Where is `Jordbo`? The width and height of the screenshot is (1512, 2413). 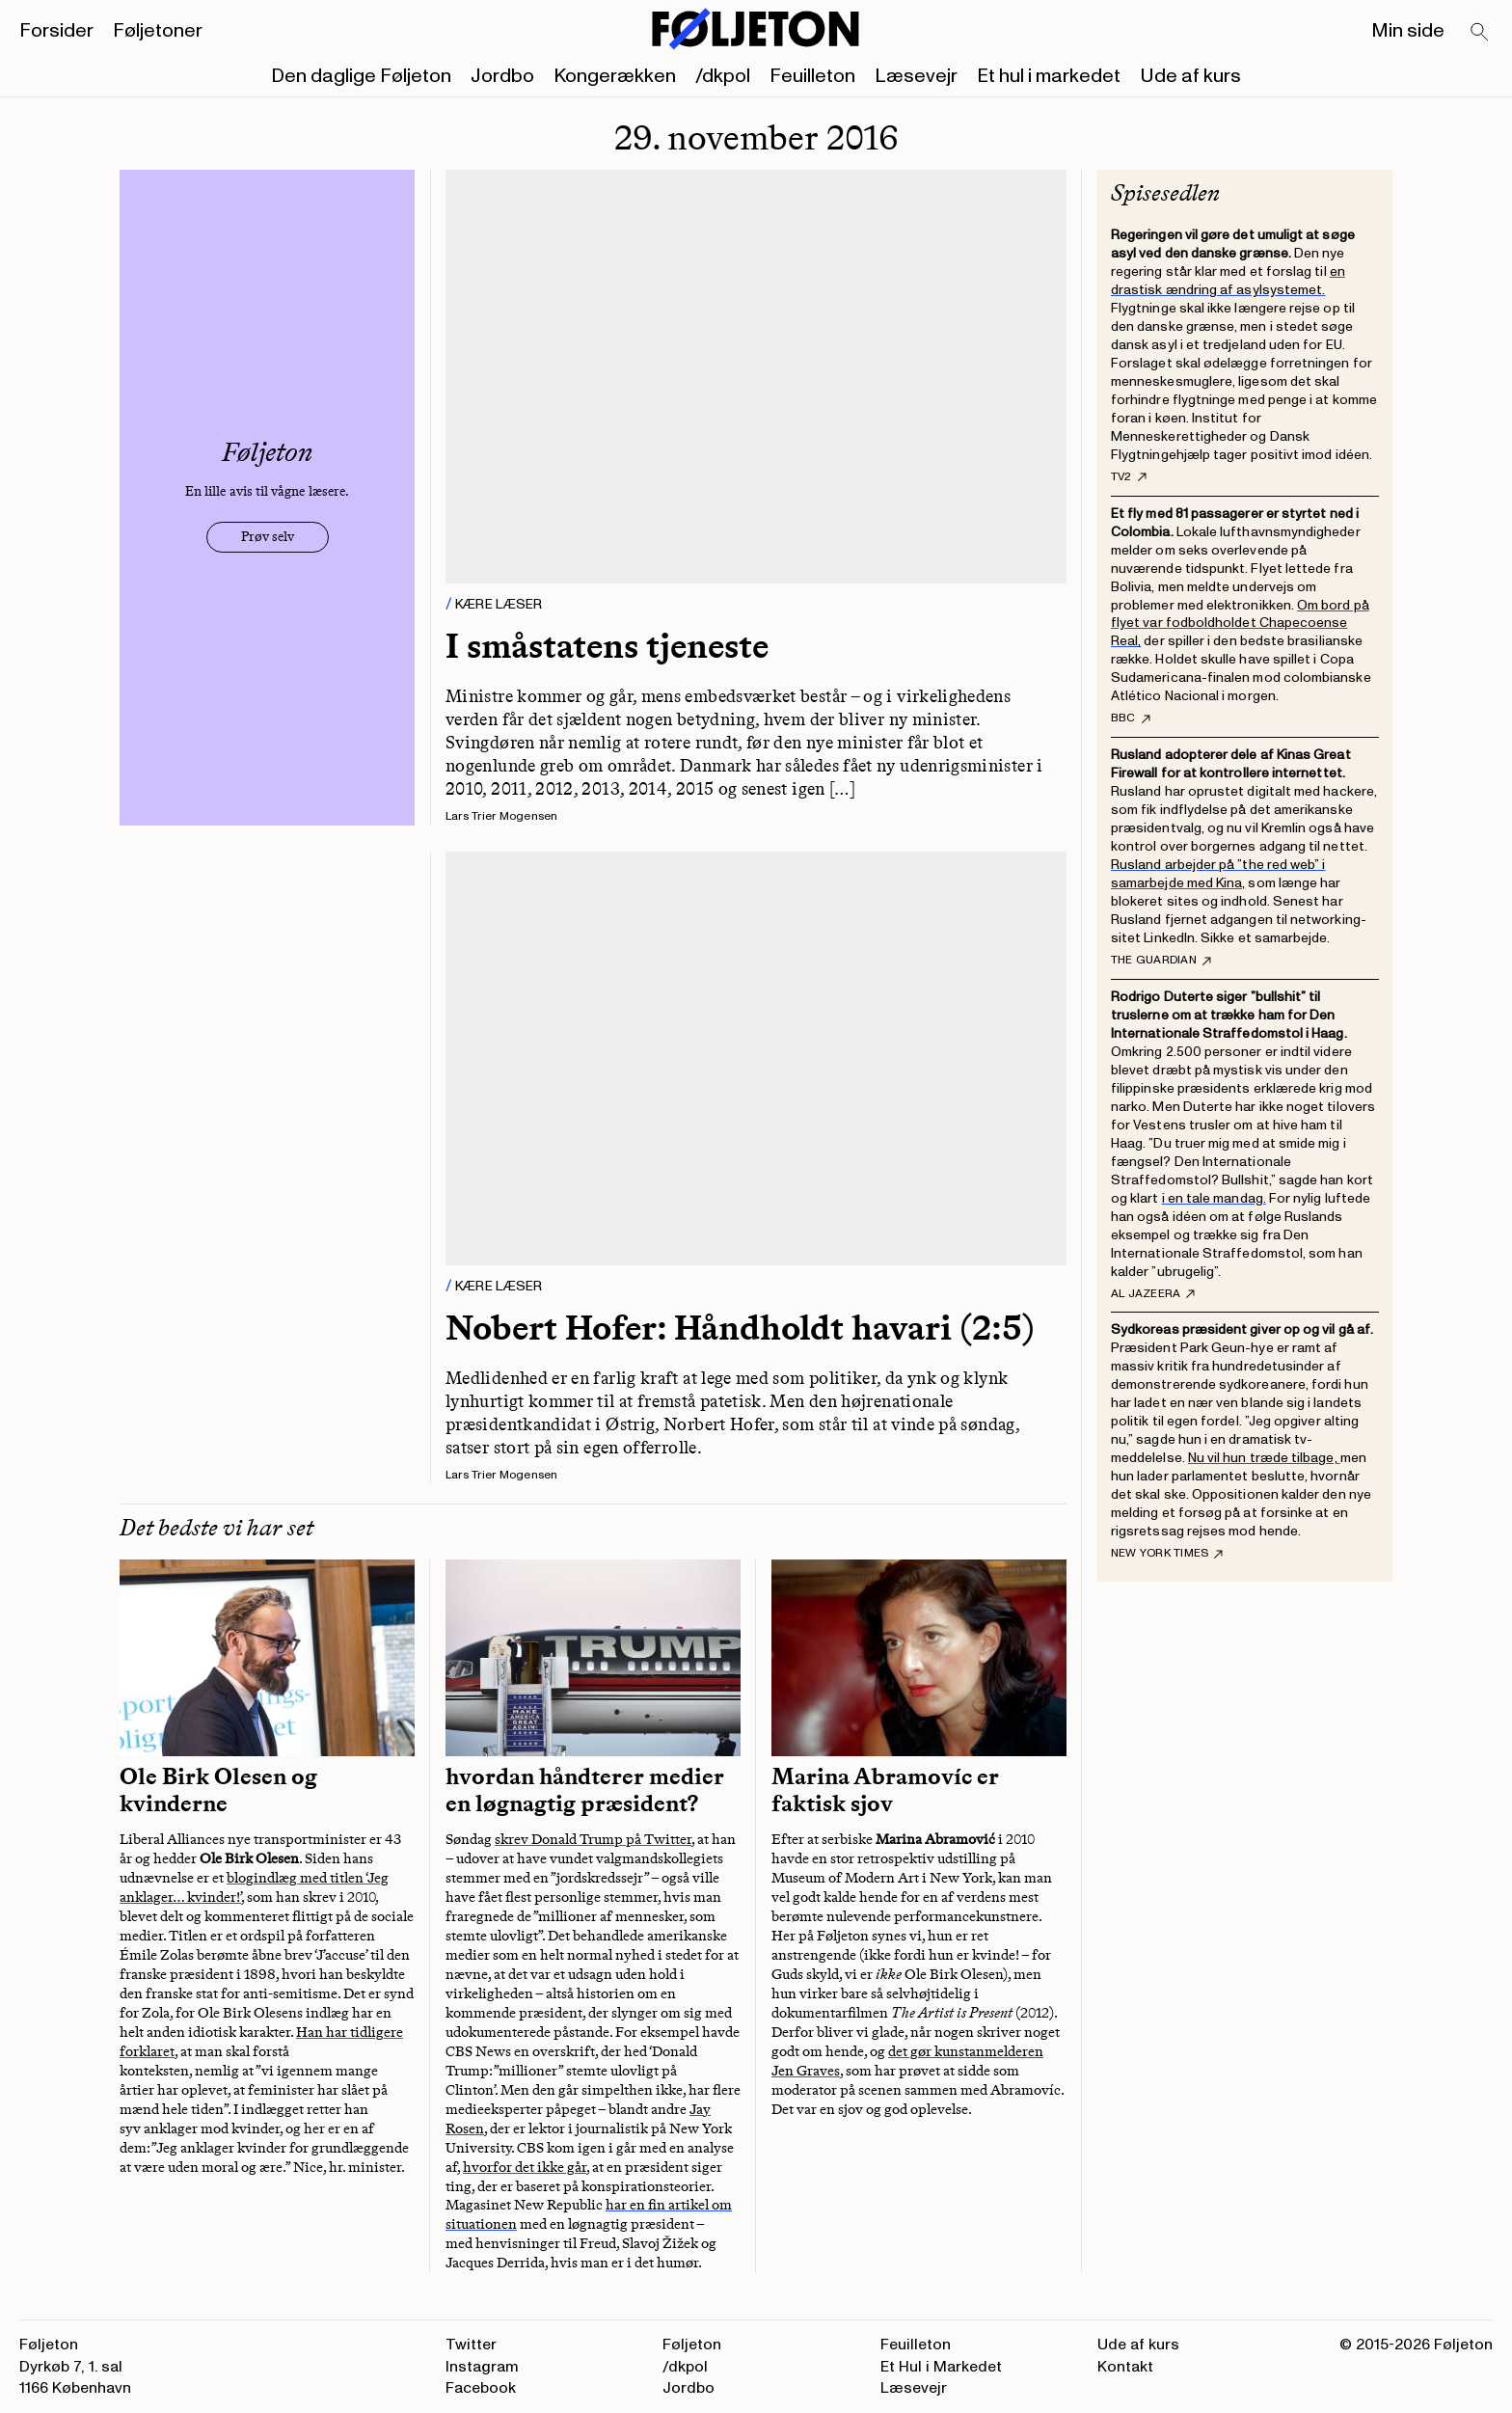
Jordbo is located at coordinates (502, 76).